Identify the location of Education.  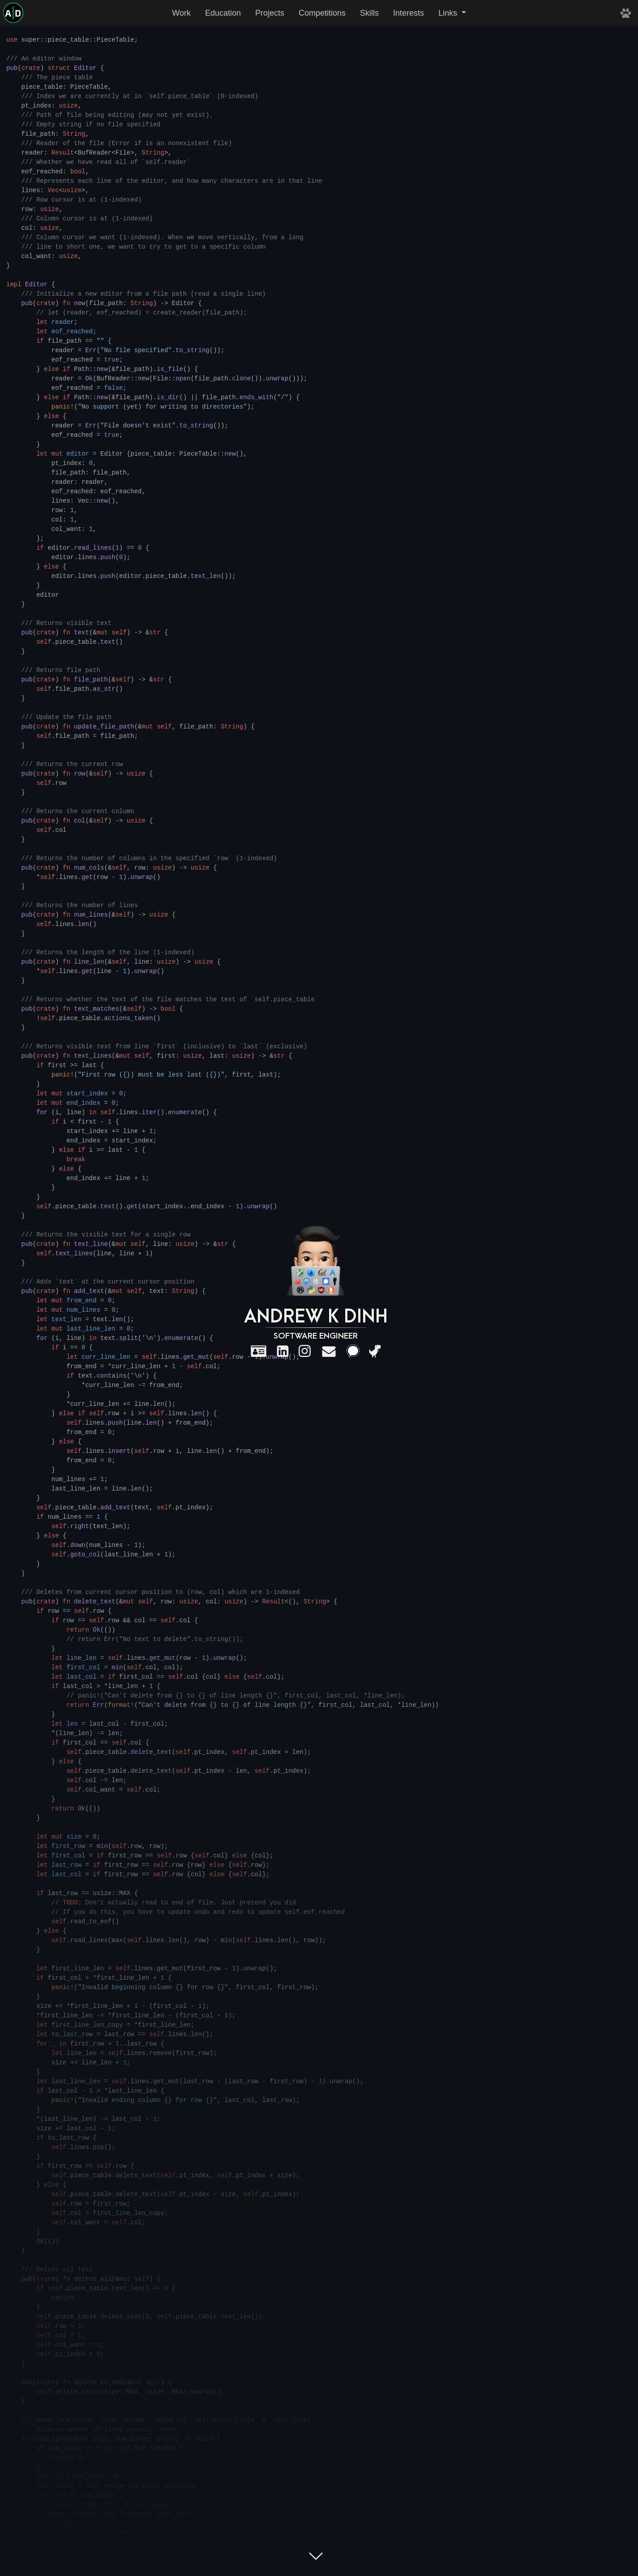
(223, 13).